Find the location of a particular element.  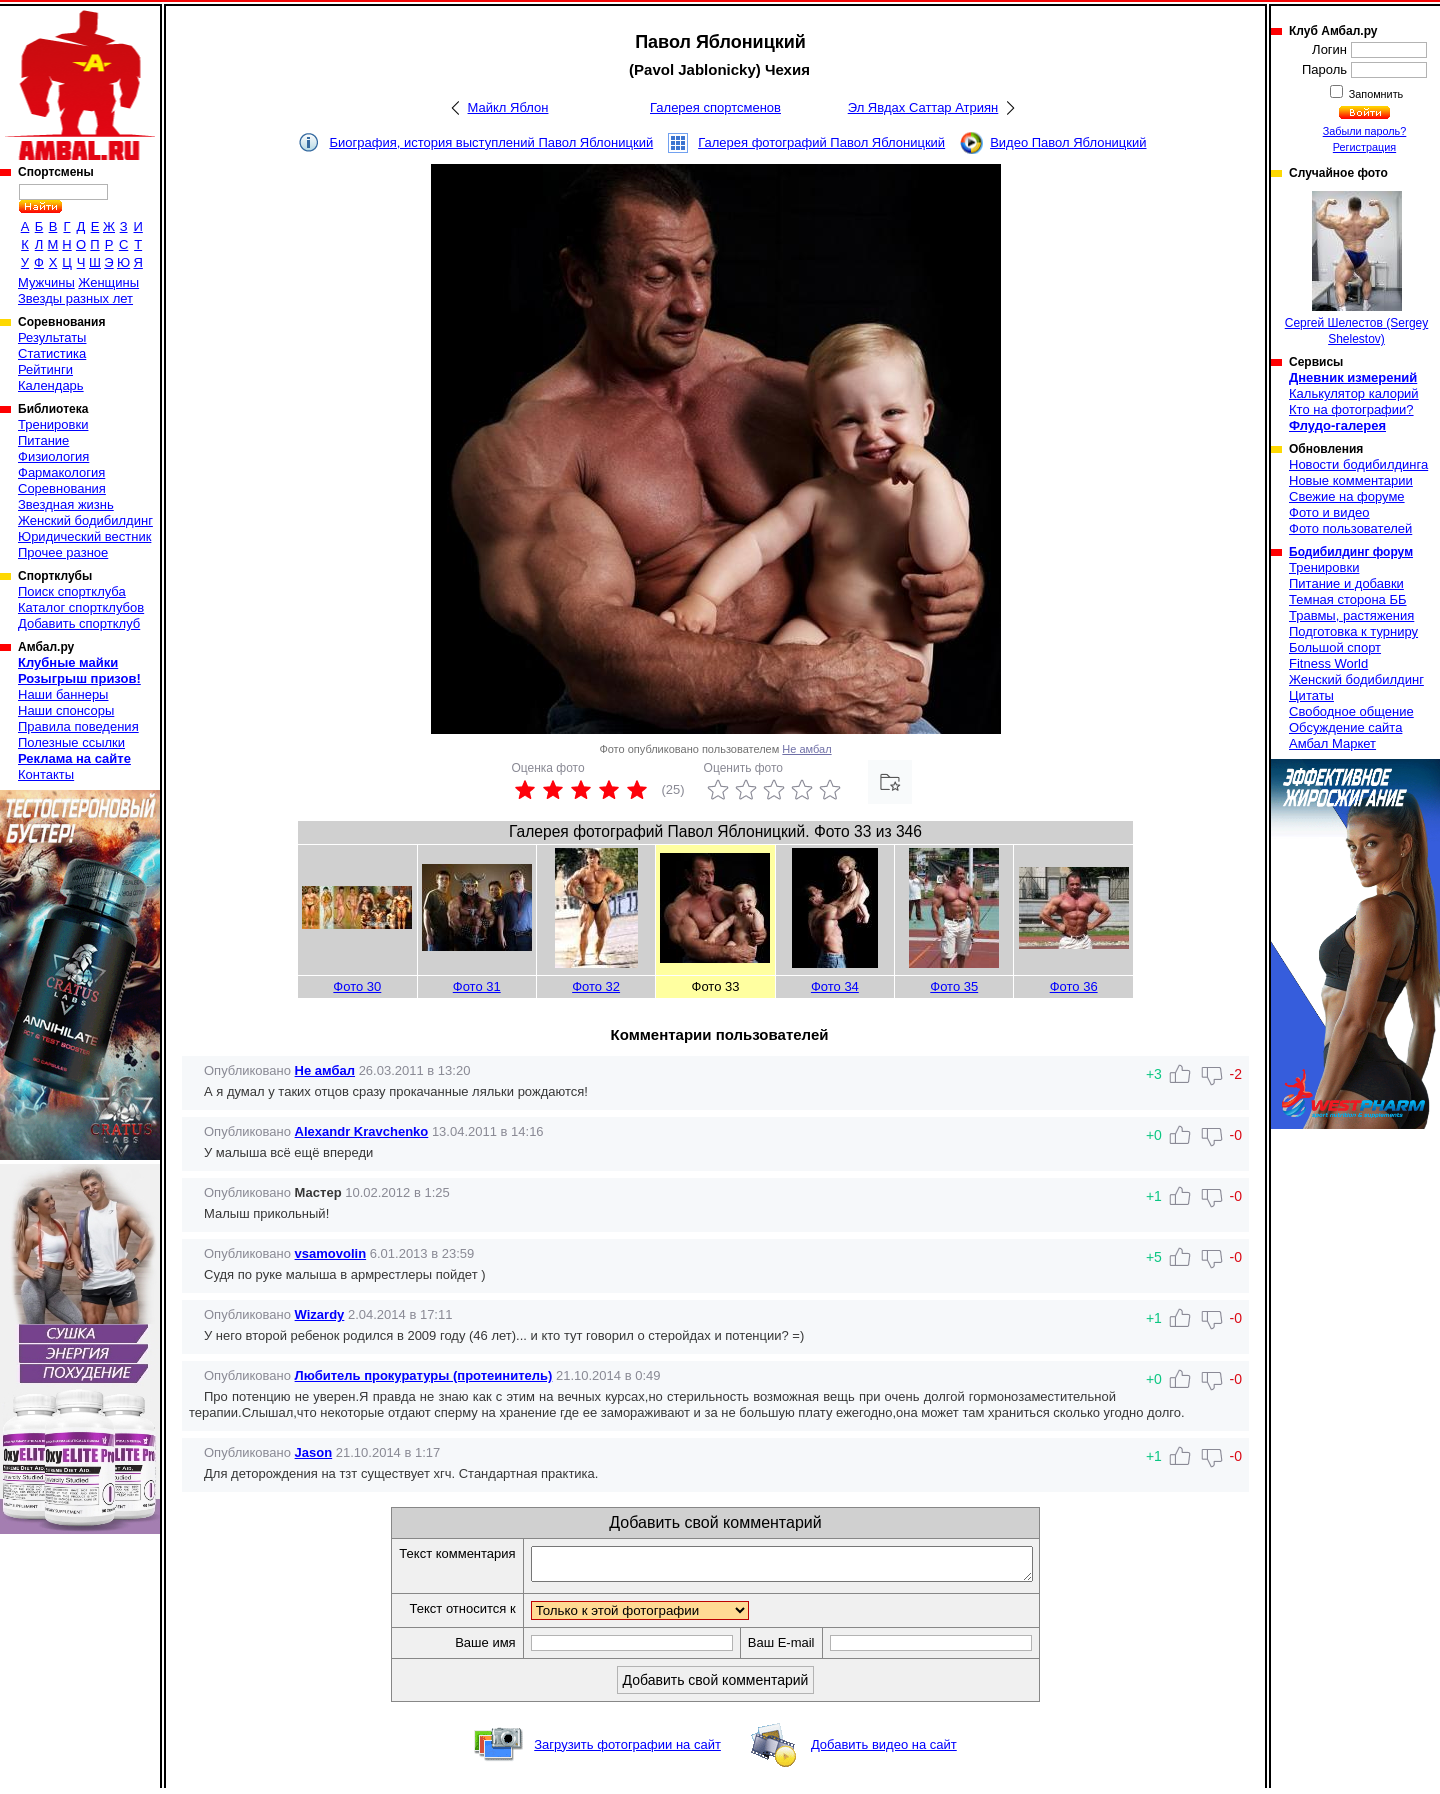

Соревнования is located at coordinates (62, 488).